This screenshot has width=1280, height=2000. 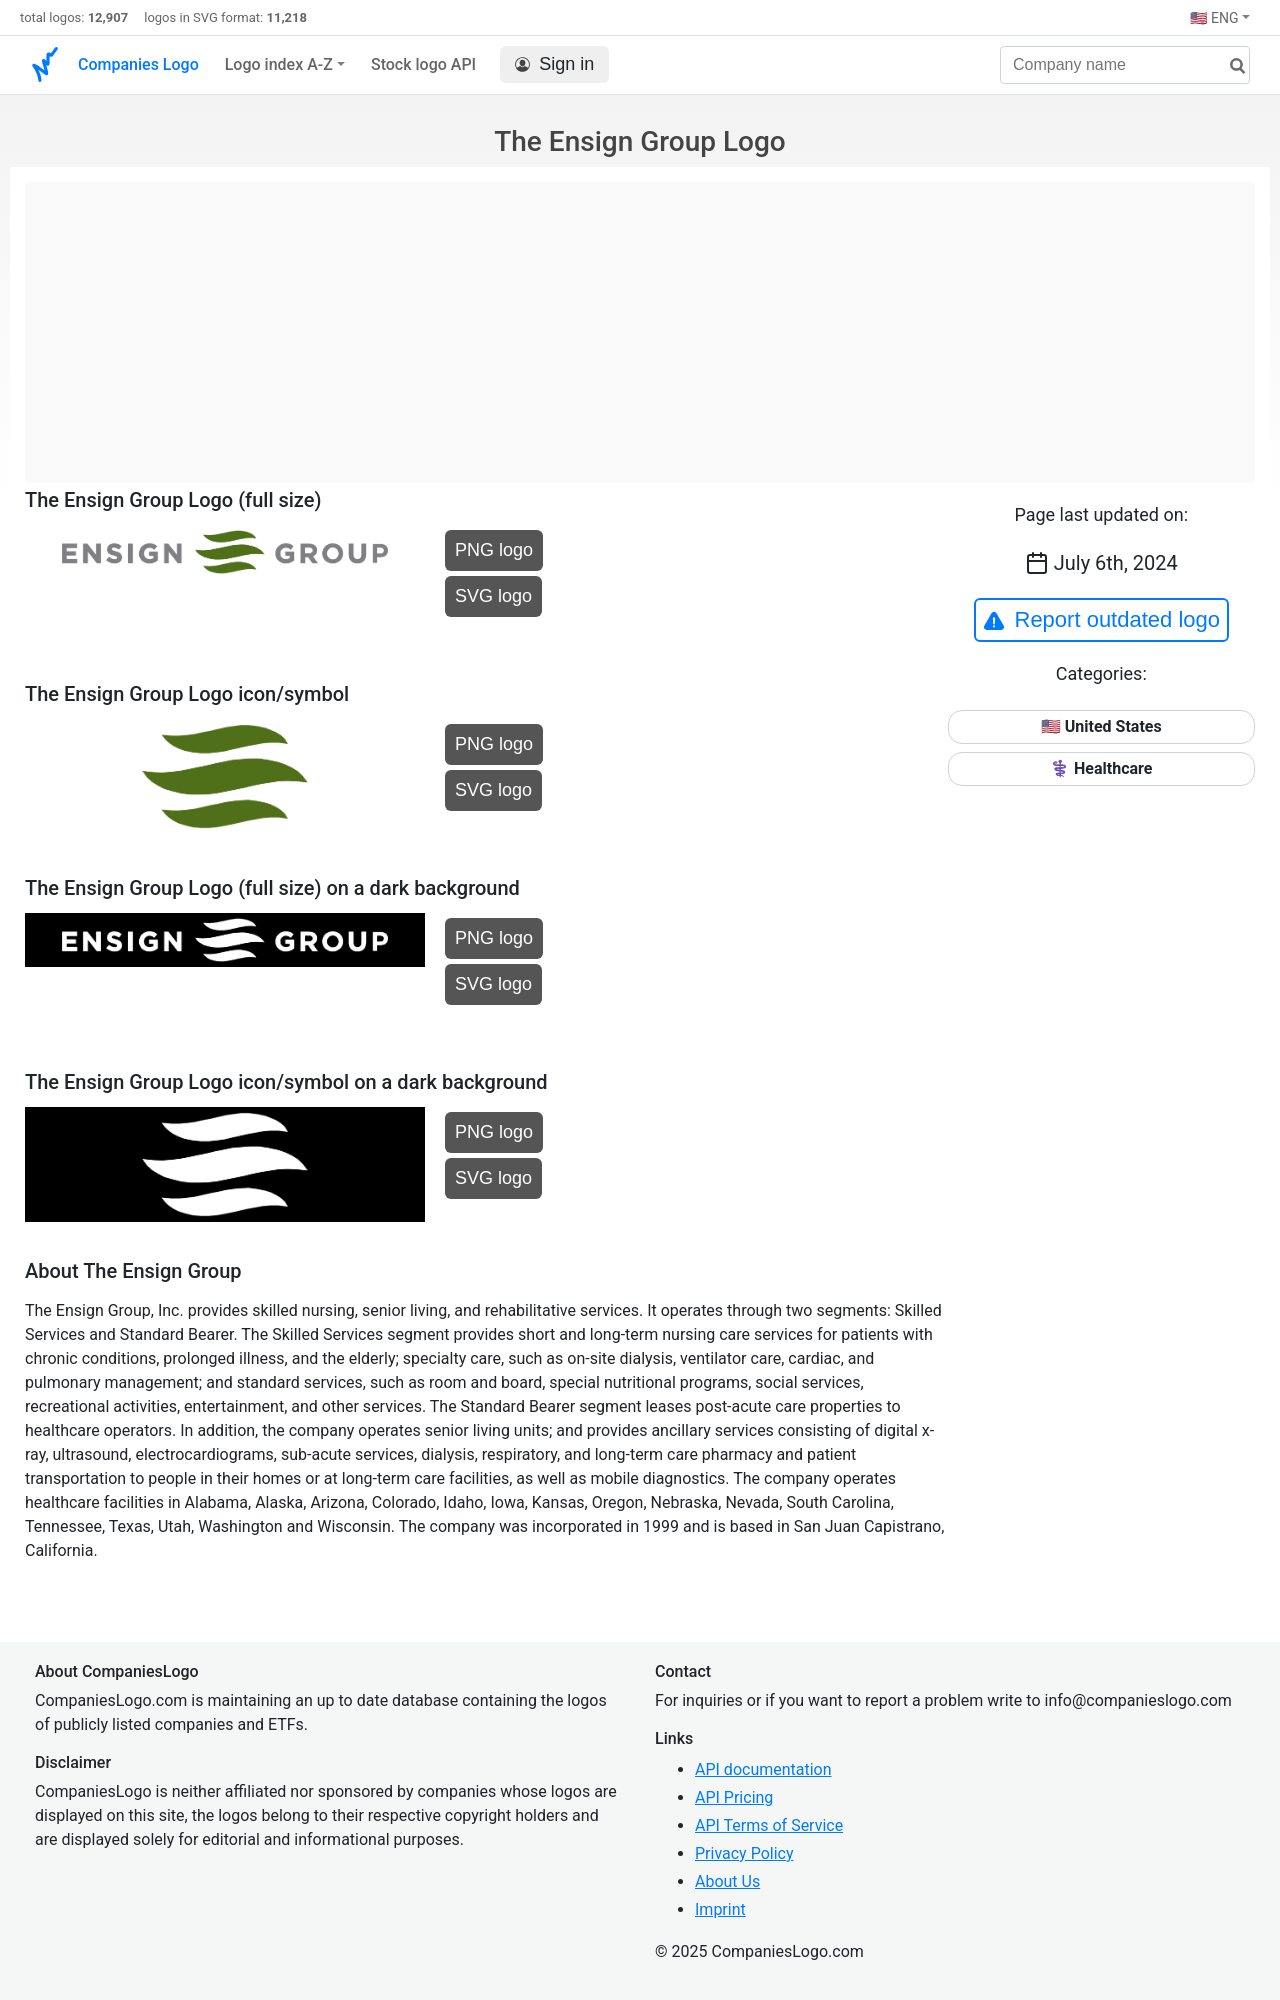 I want to click on [Company name], so click(x=1125, y=65).